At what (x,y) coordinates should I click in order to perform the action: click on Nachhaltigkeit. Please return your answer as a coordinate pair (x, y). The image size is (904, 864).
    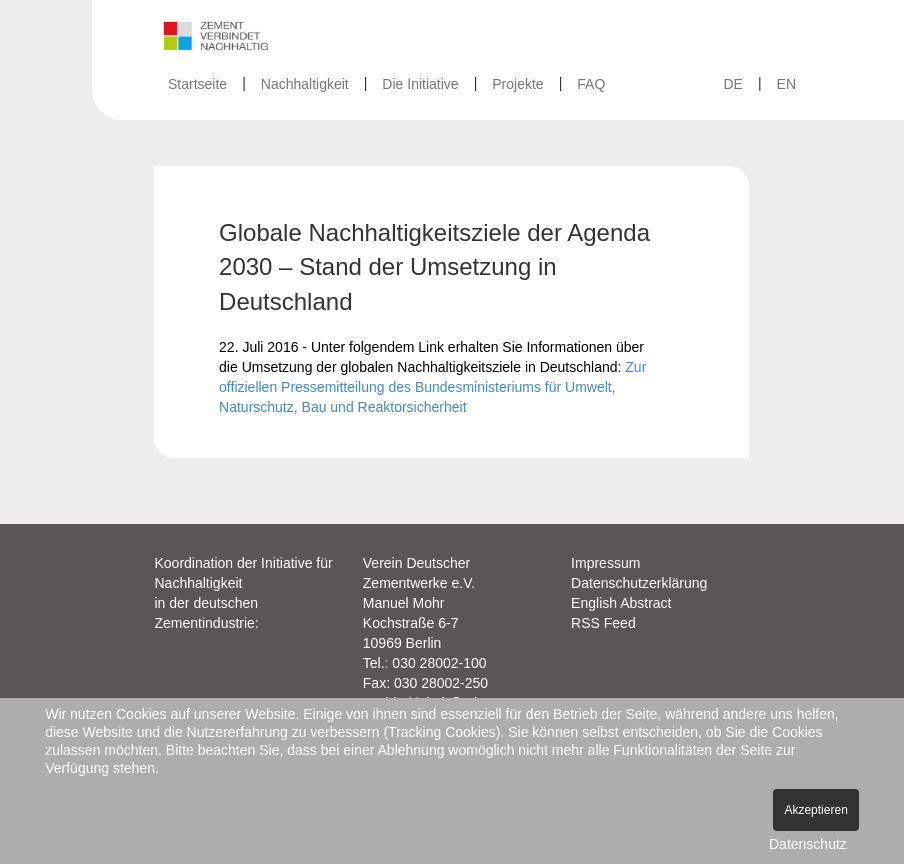
    Looking at the image, I should click on (305, 84).